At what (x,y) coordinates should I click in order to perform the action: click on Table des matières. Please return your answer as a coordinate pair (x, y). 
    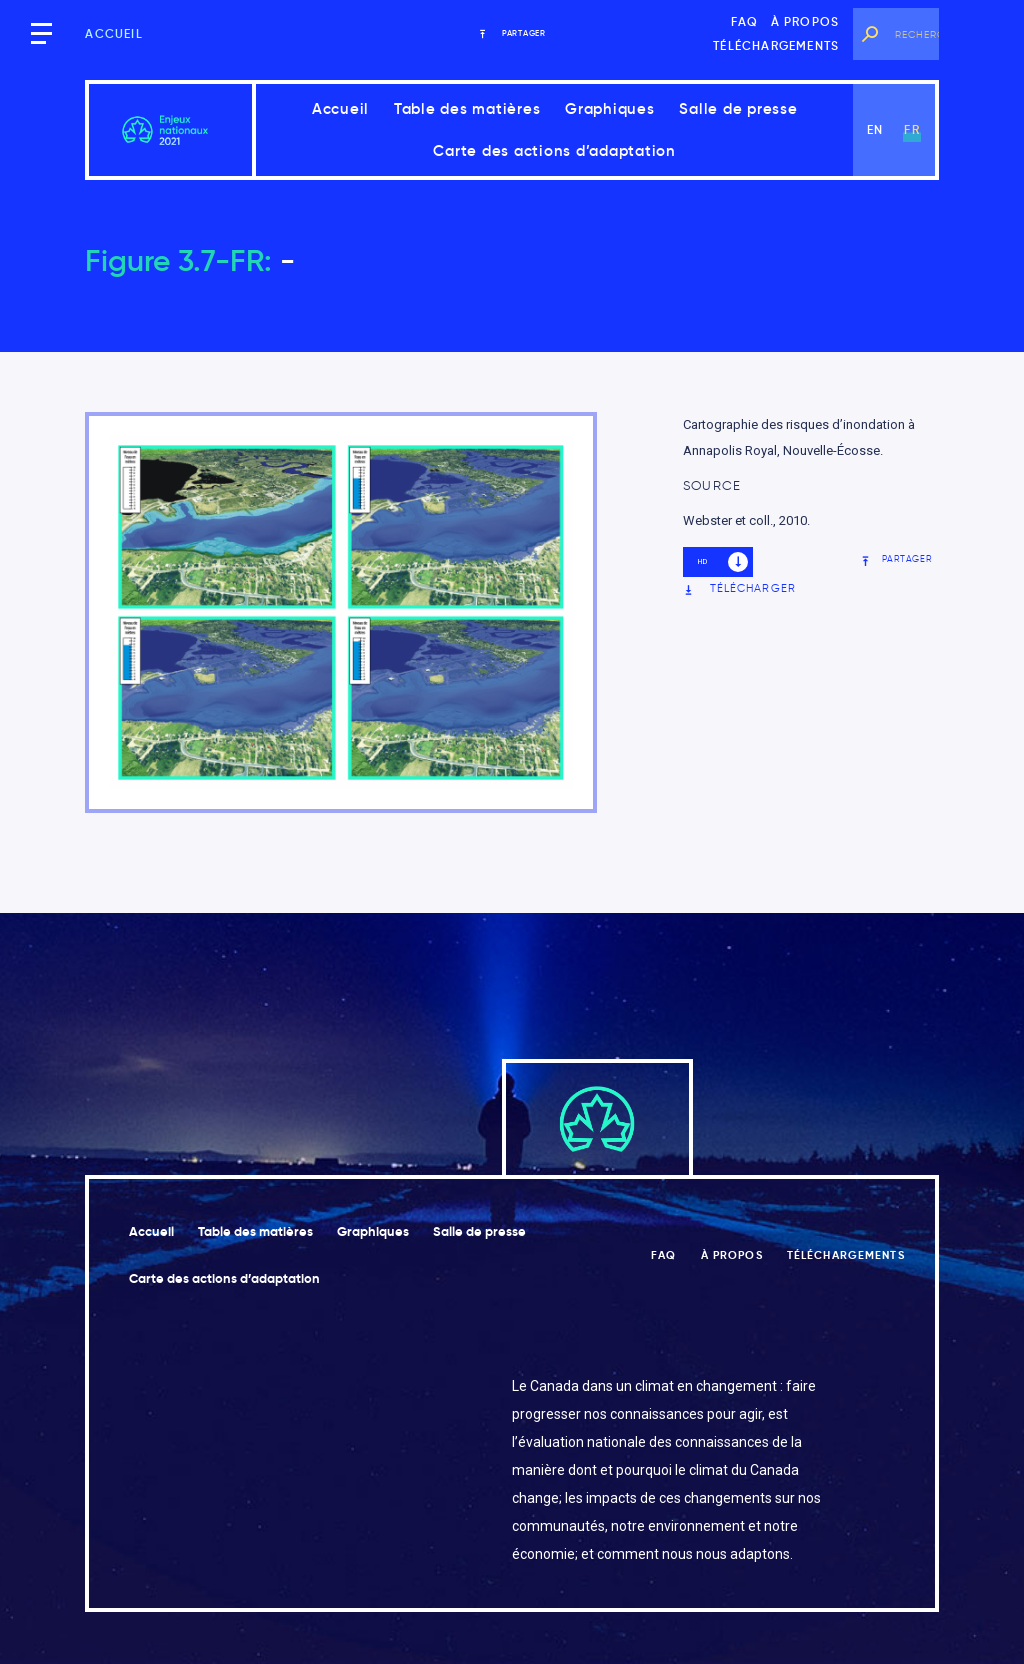
    Looking at the image, I should click on (467, 108).